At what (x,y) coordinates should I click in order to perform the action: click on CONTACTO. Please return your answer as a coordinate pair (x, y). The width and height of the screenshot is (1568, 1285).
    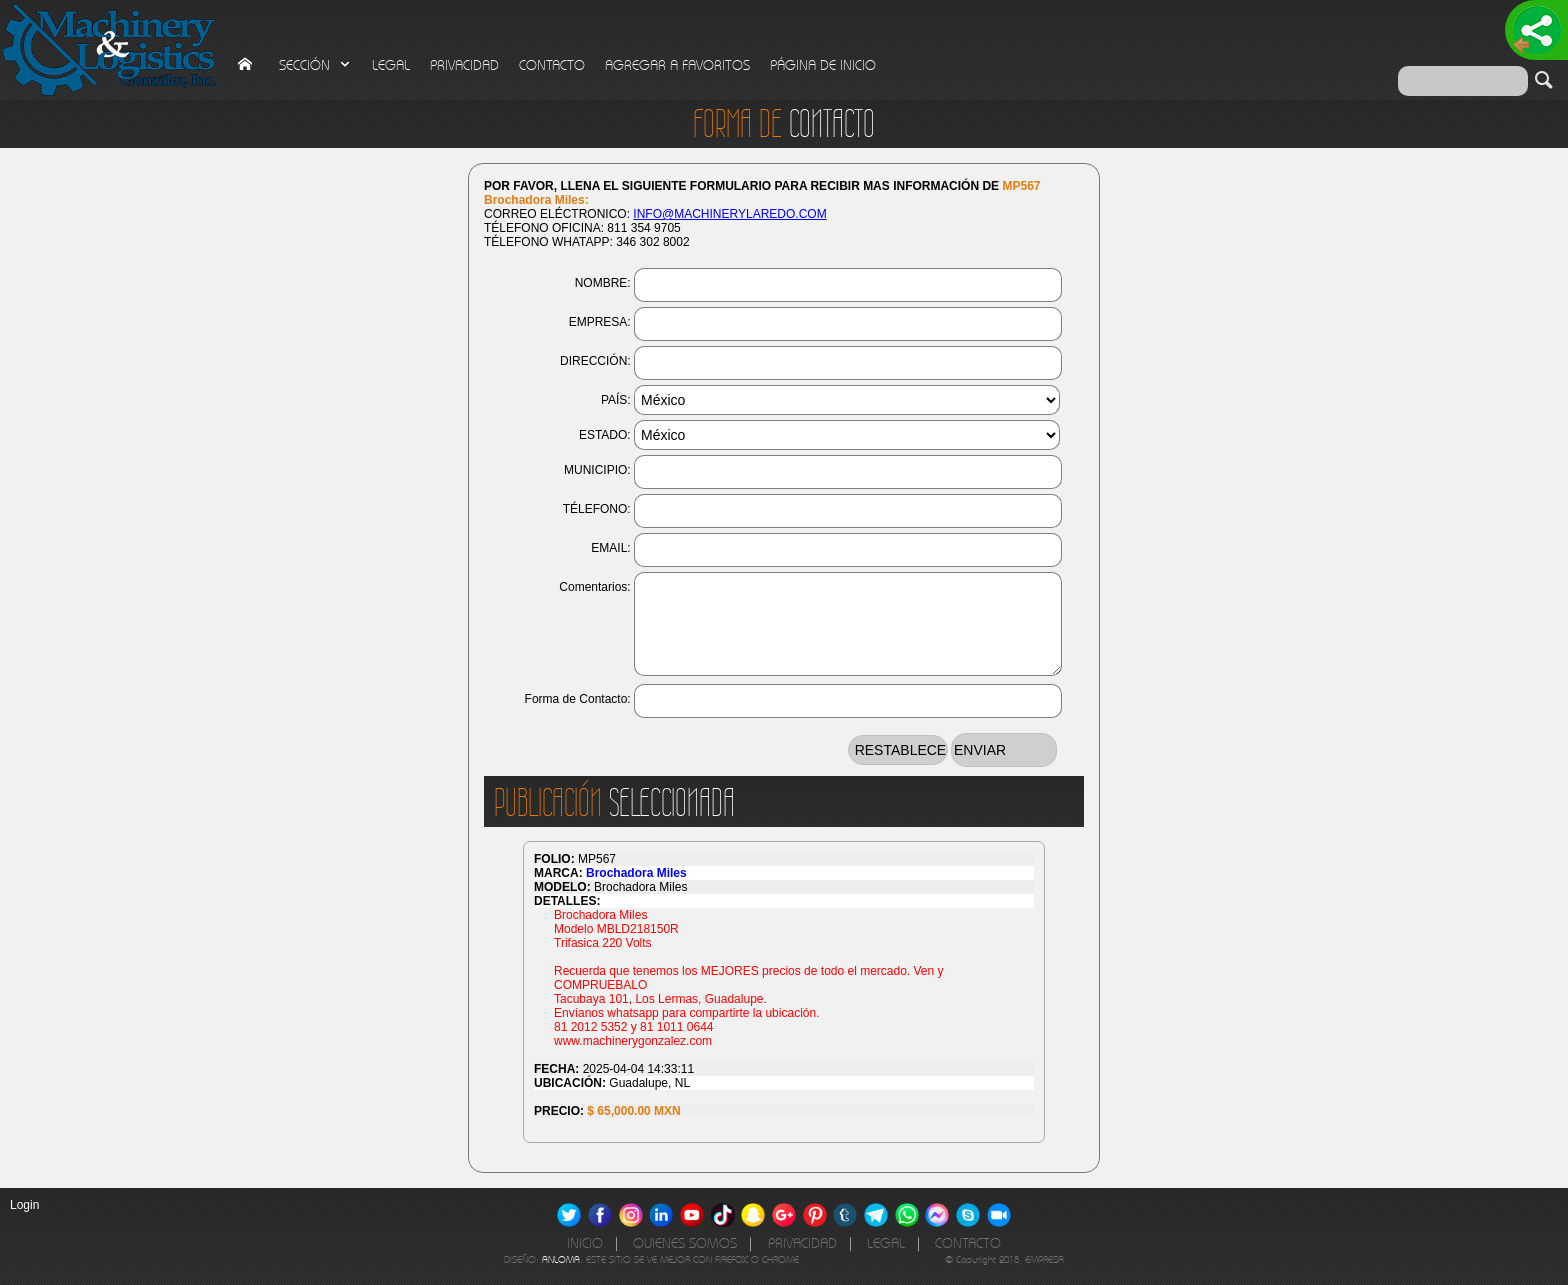
    Looking at the image, I should click on (552, 65).